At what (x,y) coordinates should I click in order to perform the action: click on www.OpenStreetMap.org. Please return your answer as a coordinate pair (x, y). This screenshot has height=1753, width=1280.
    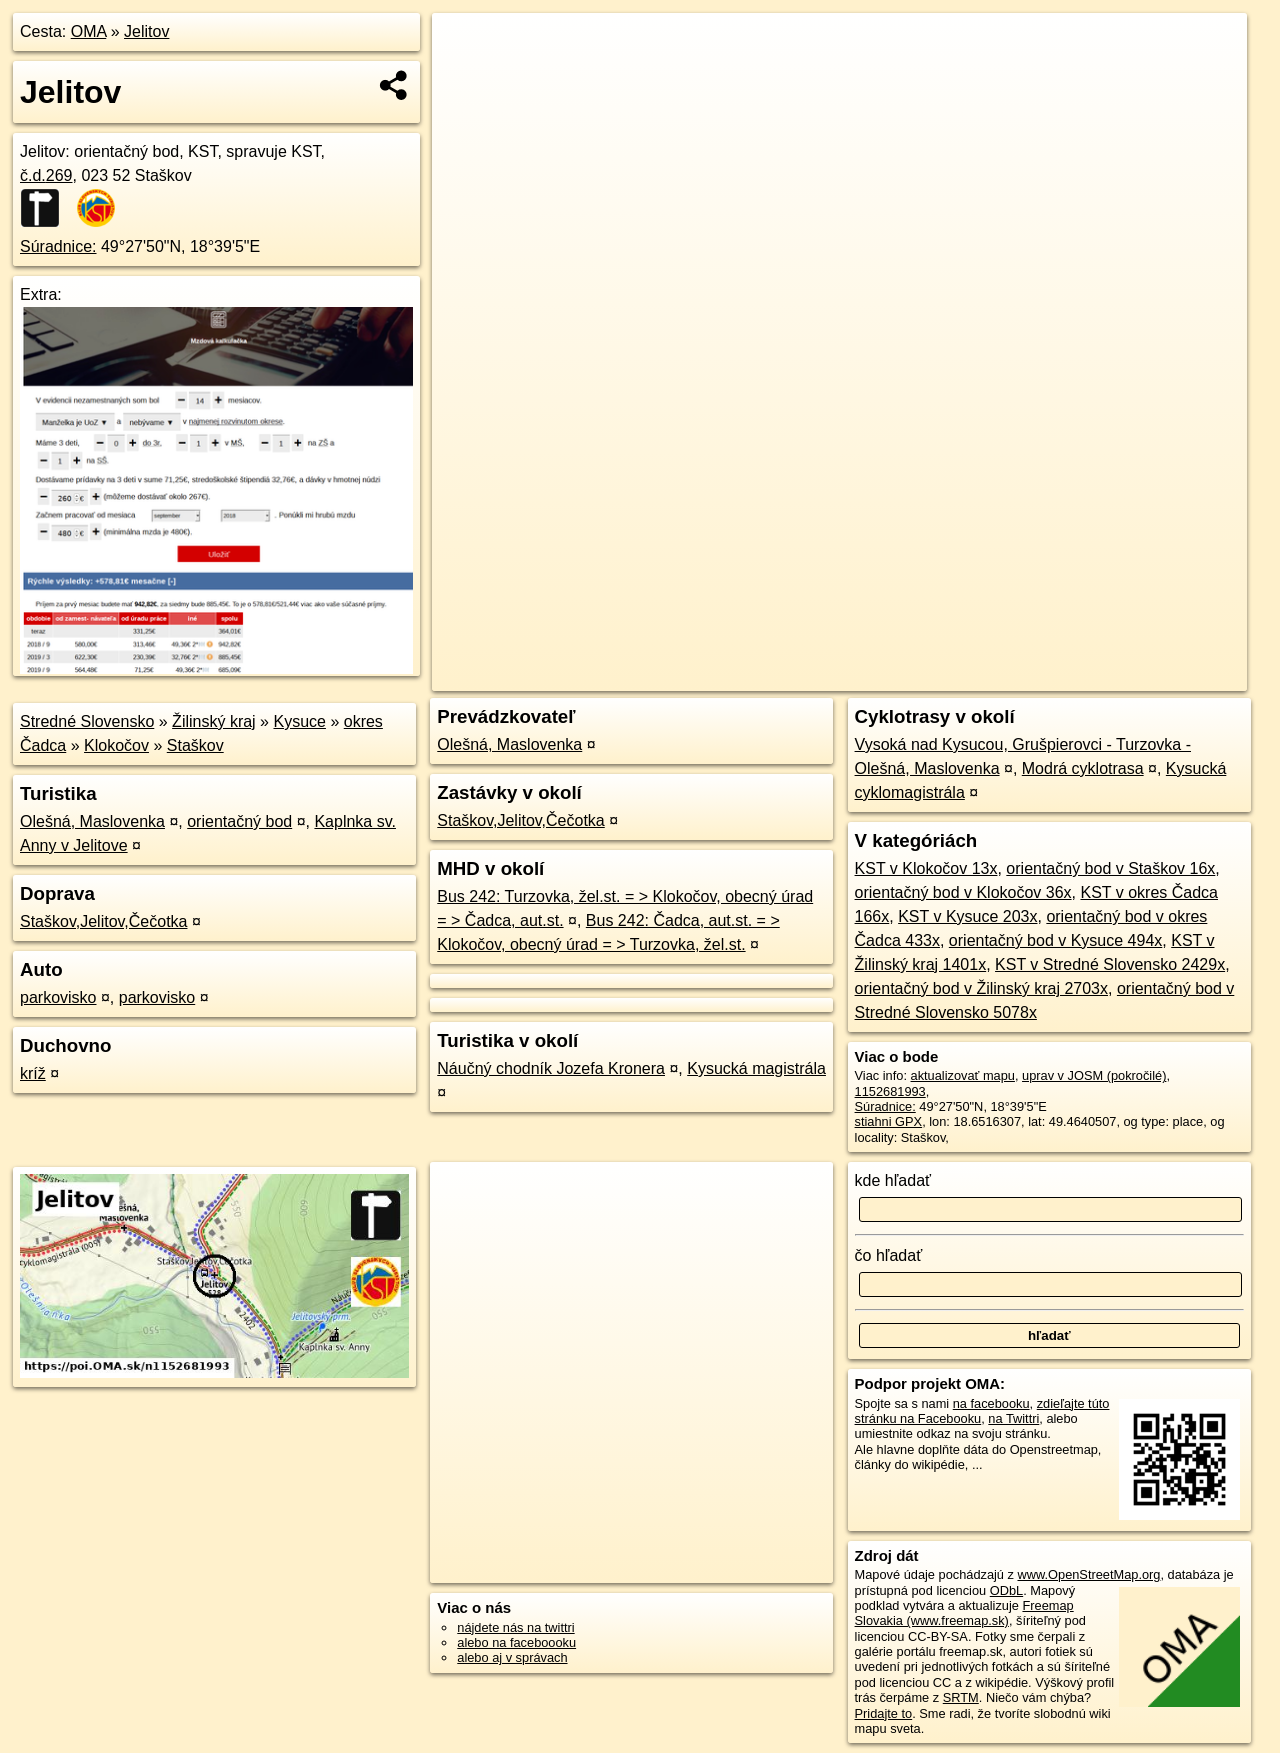
    Looking at the image, I should click on (1088, 1574).